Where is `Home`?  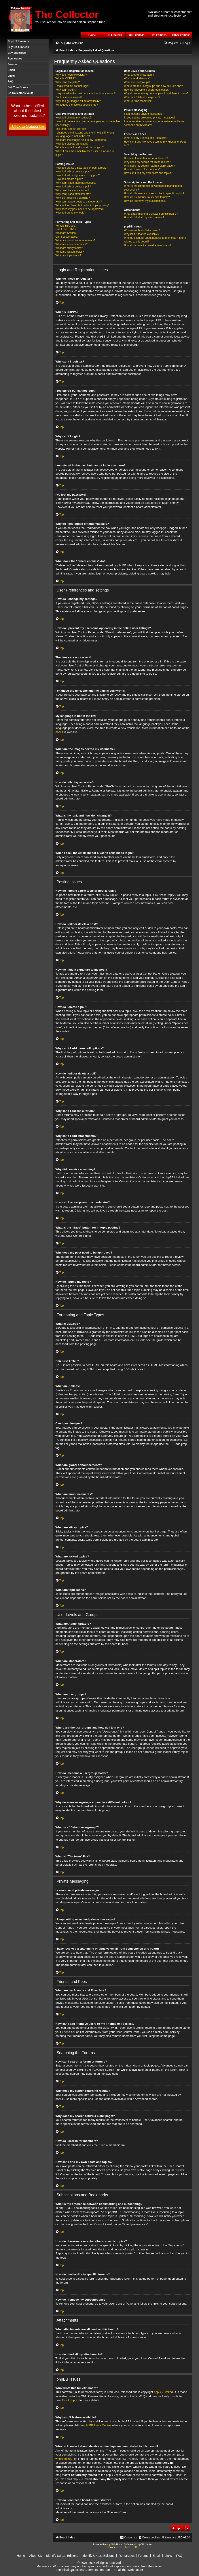 Home is located at coordinates (92, 35).